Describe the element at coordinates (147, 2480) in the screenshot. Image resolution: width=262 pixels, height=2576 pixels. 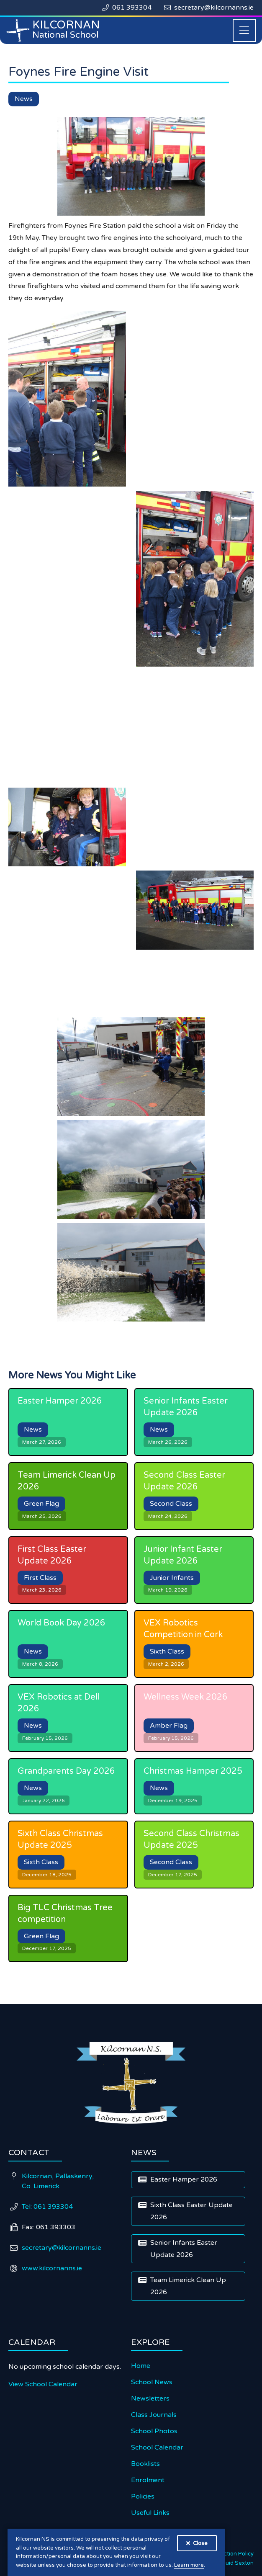
I see `Enrolment` at that location.